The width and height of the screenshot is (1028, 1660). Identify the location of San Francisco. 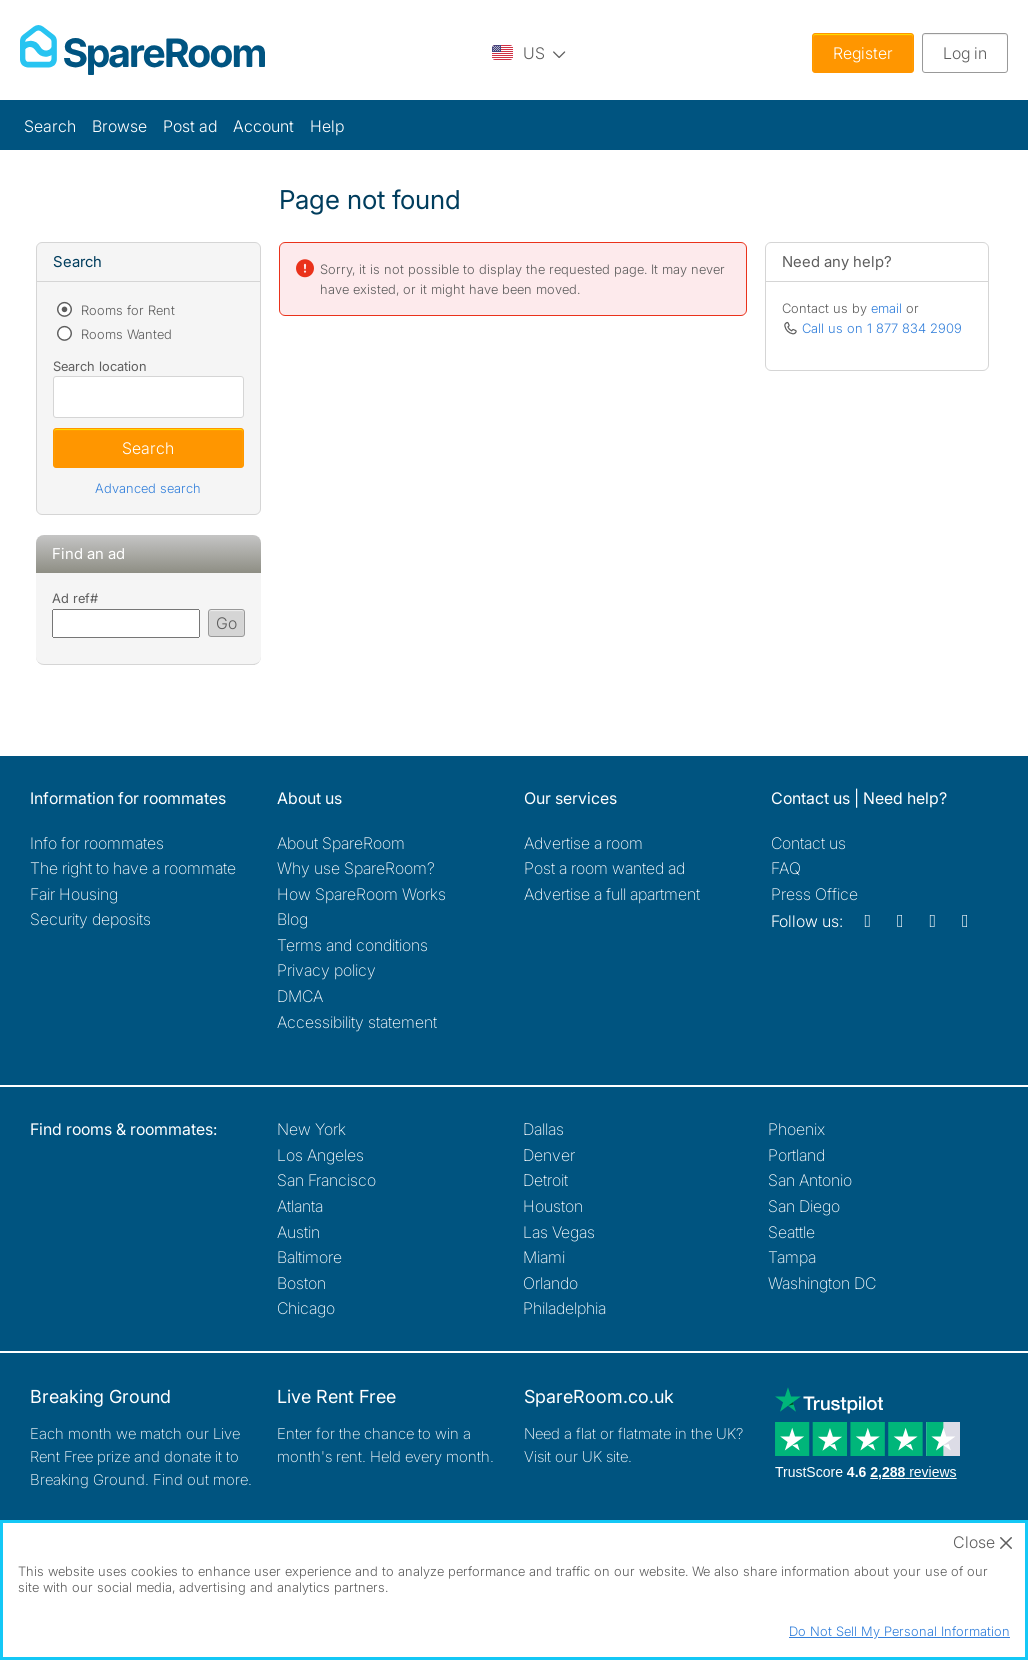
(326, 1180).